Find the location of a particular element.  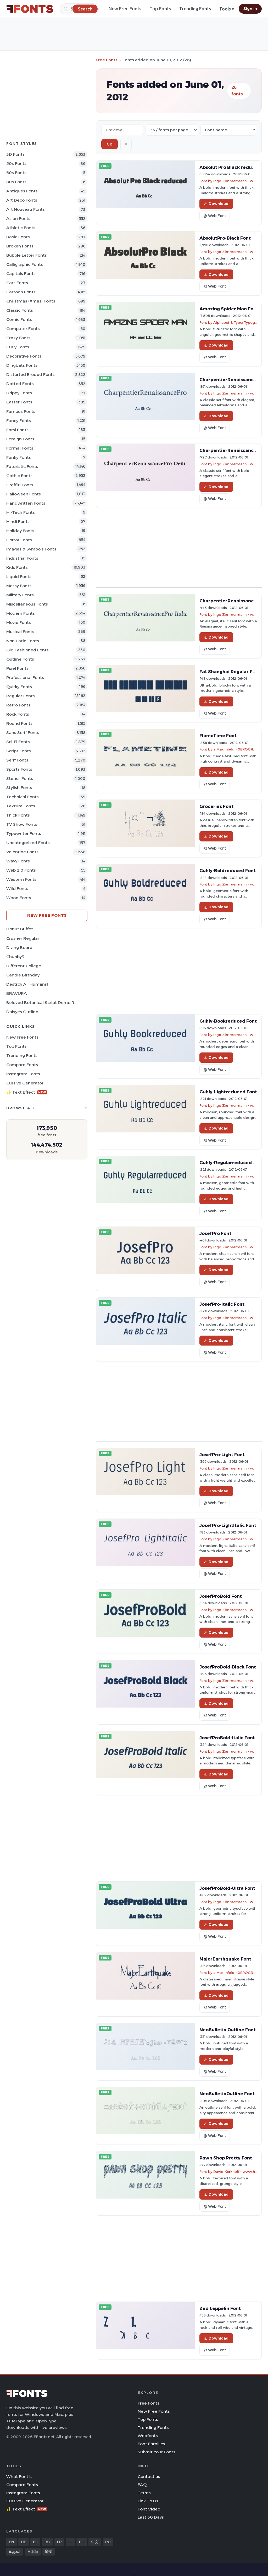

Foreign Fonts is located at coordinates (20, 438).